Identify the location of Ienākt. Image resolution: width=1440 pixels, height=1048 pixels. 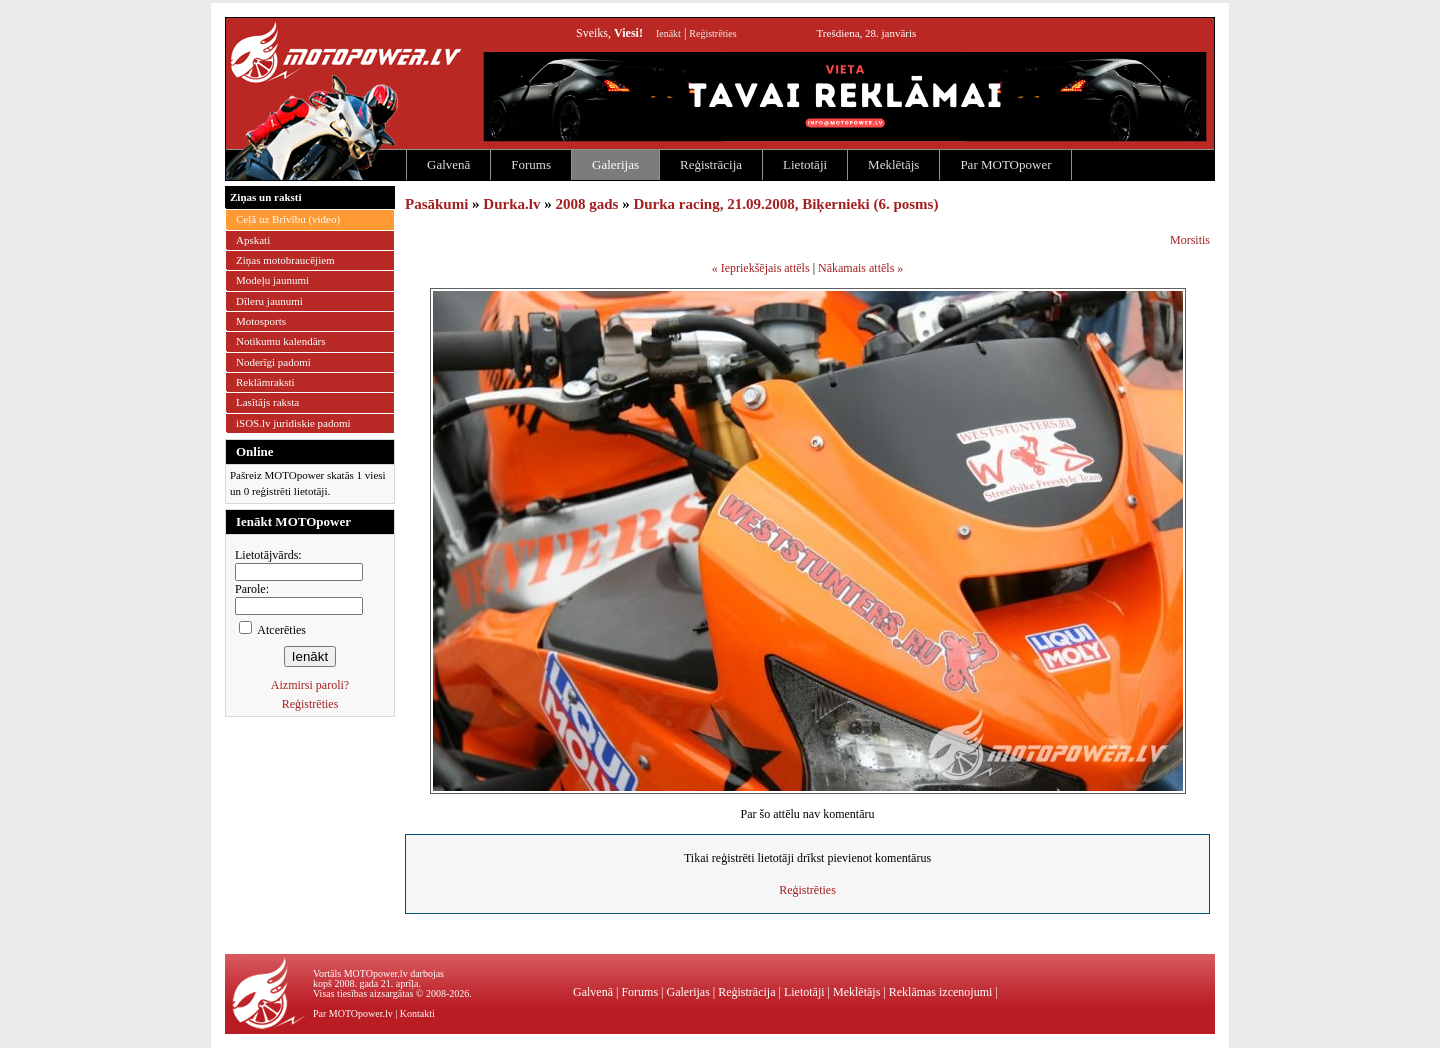
(668, 33).